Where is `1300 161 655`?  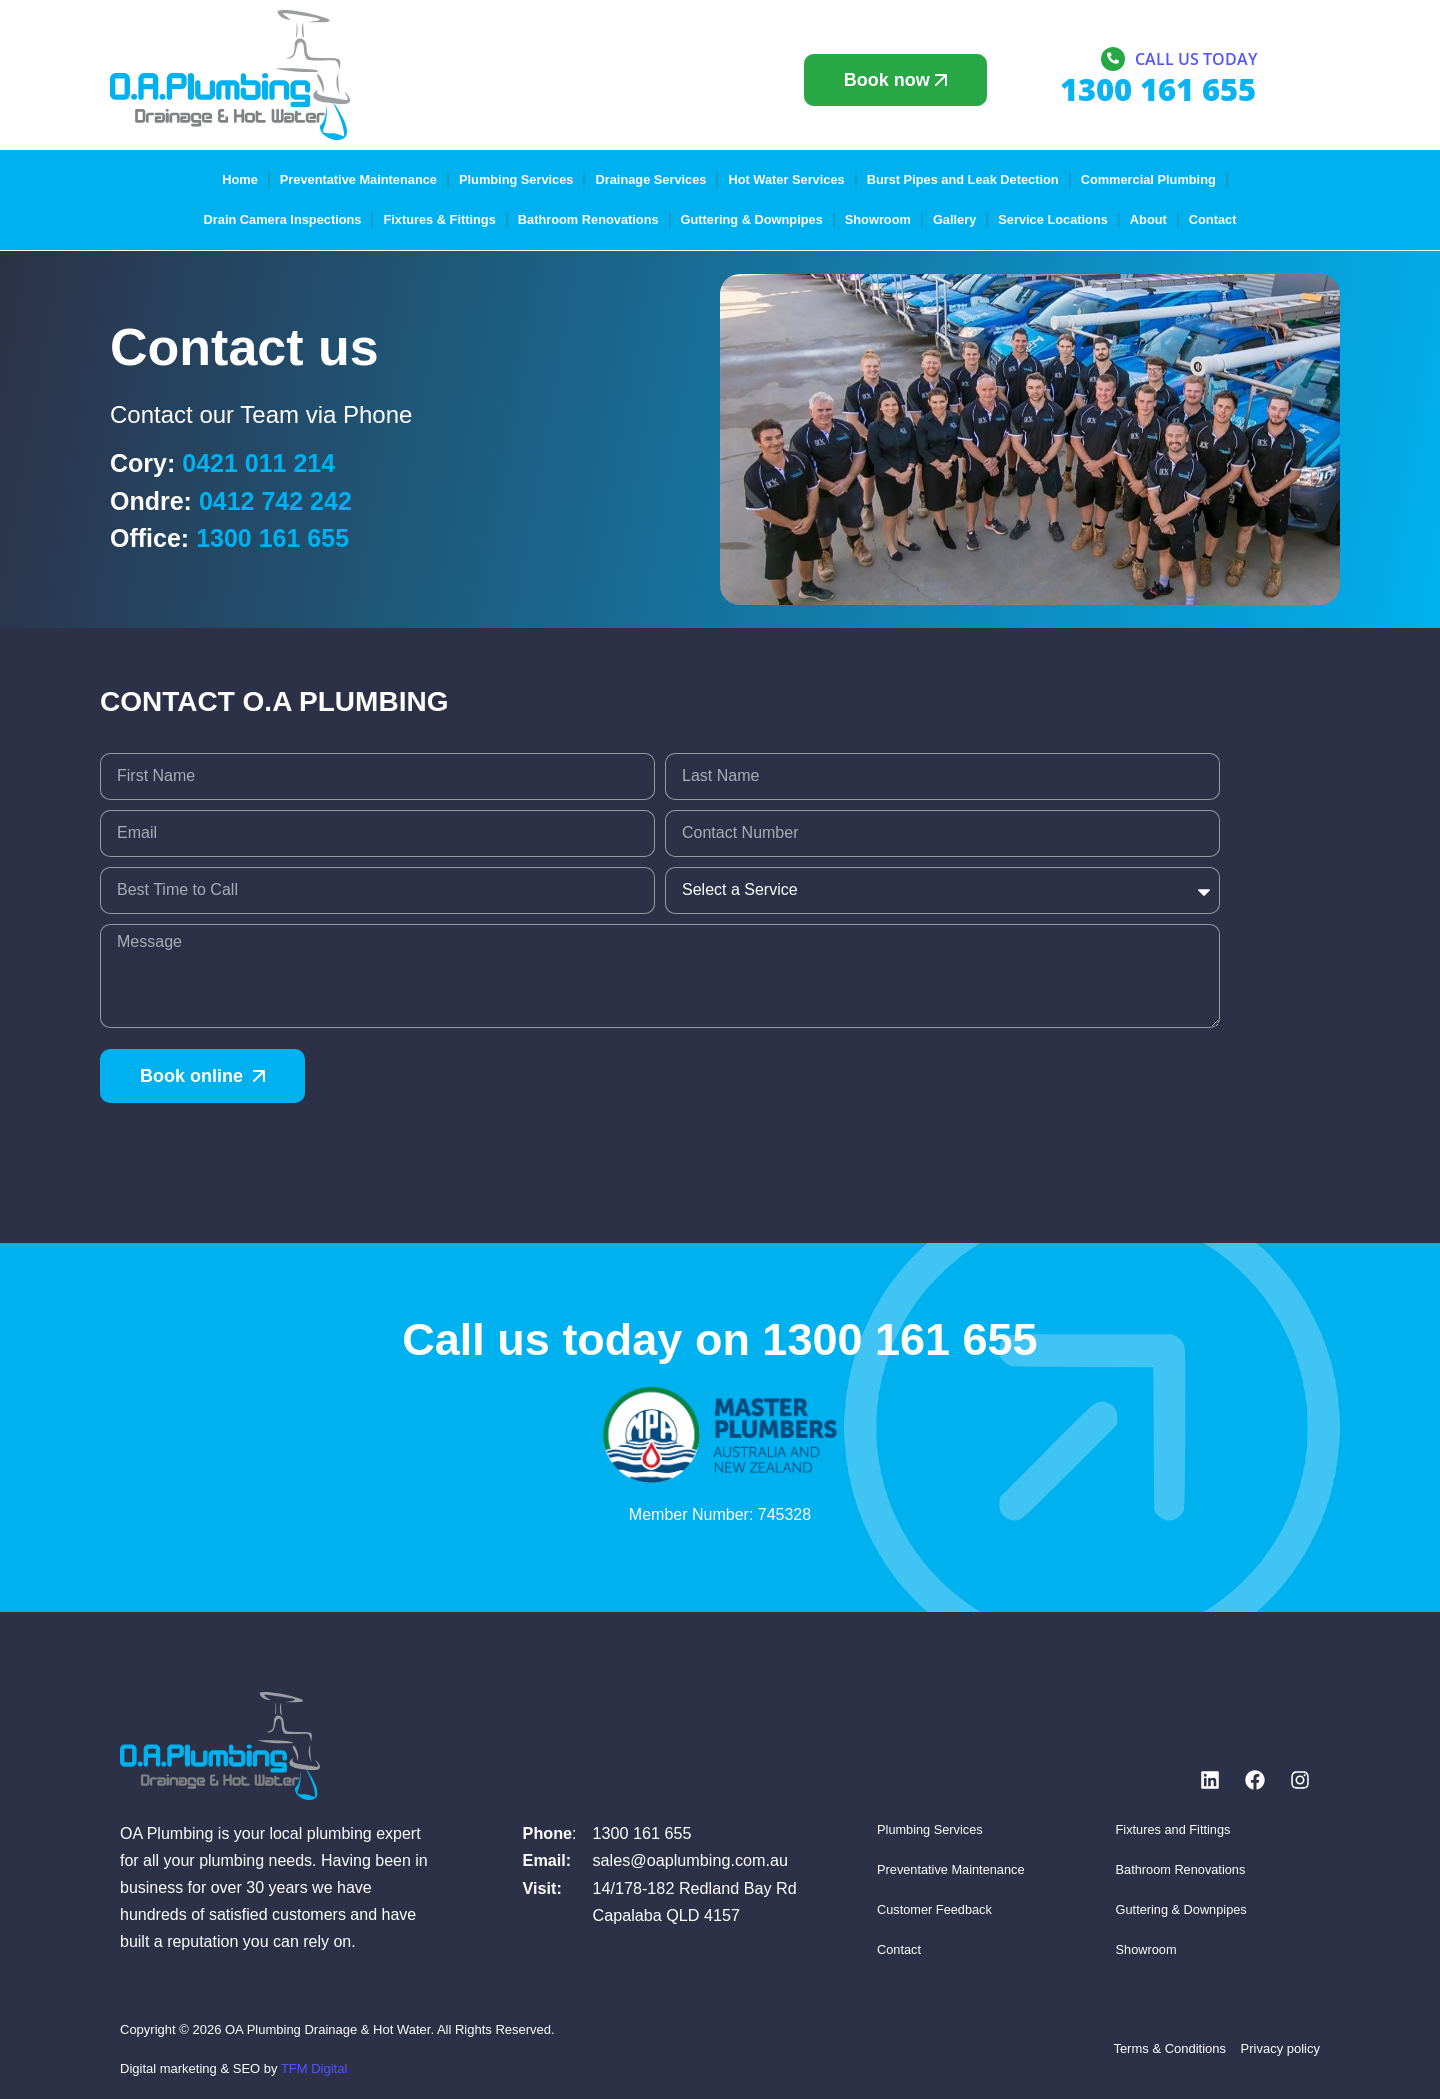
1300 161 655 is located at coordinates (272, 538).